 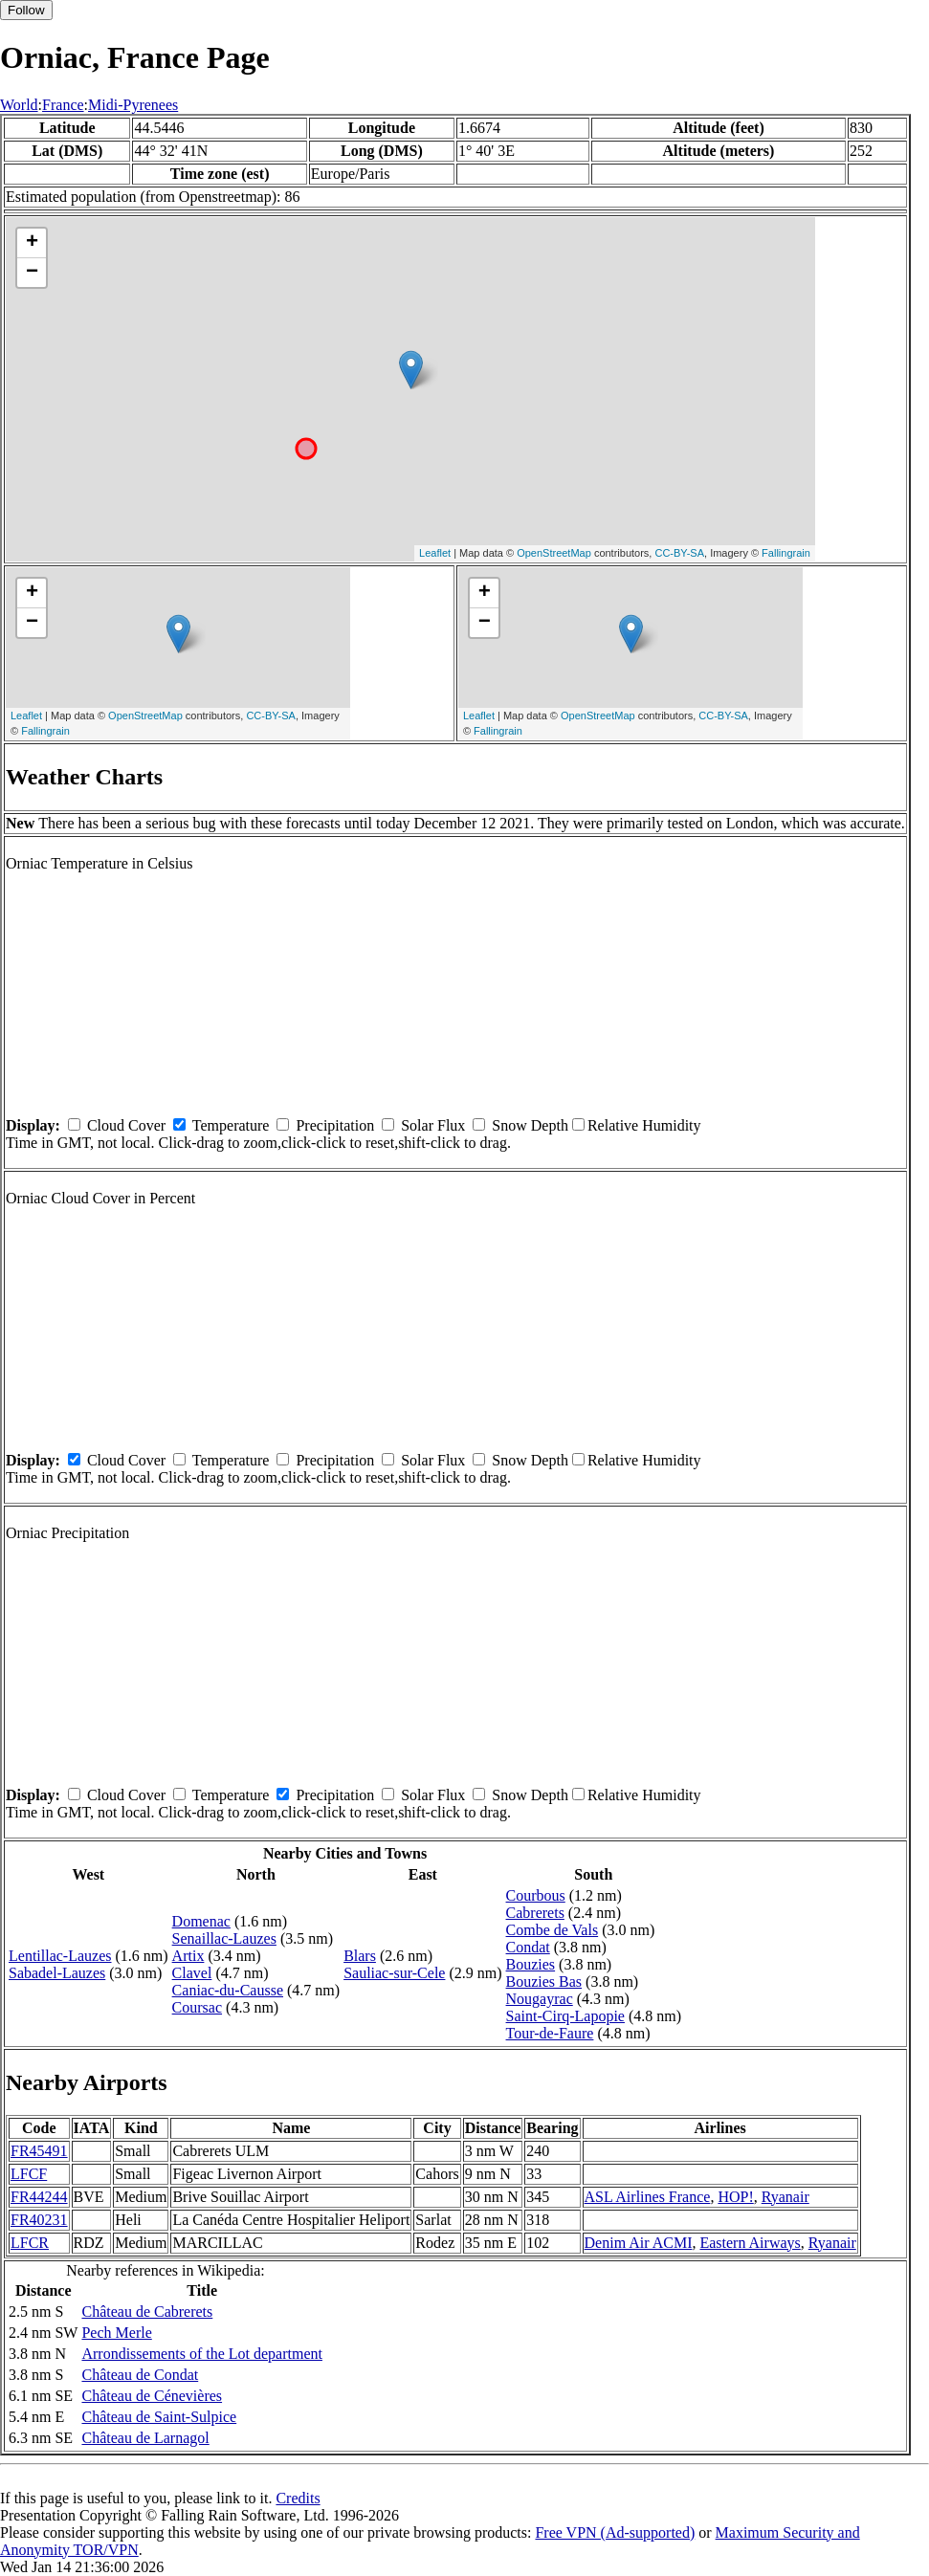 What do you see at coordinates (539, 1999) in the screenshot?
I see `Nougayrac` at bounding box center [539, 1999].